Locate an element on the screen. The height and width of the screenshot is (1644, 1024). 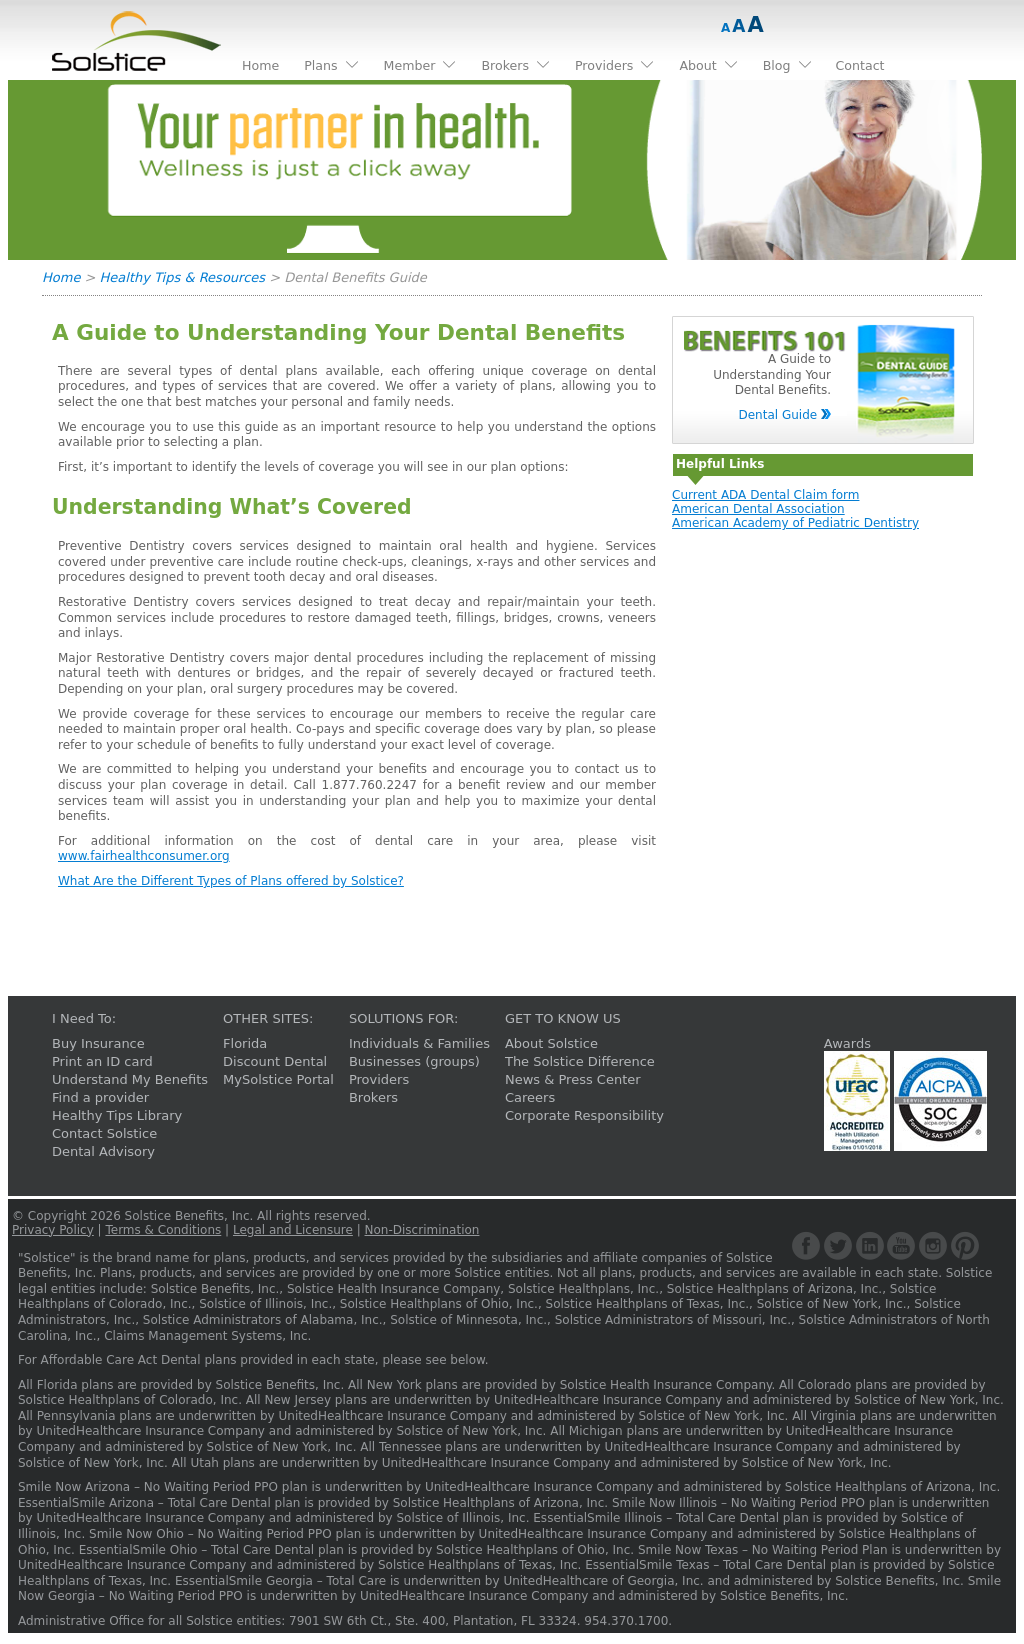
www.fairhealthconsumer.org is located at coordinates (144, 856).